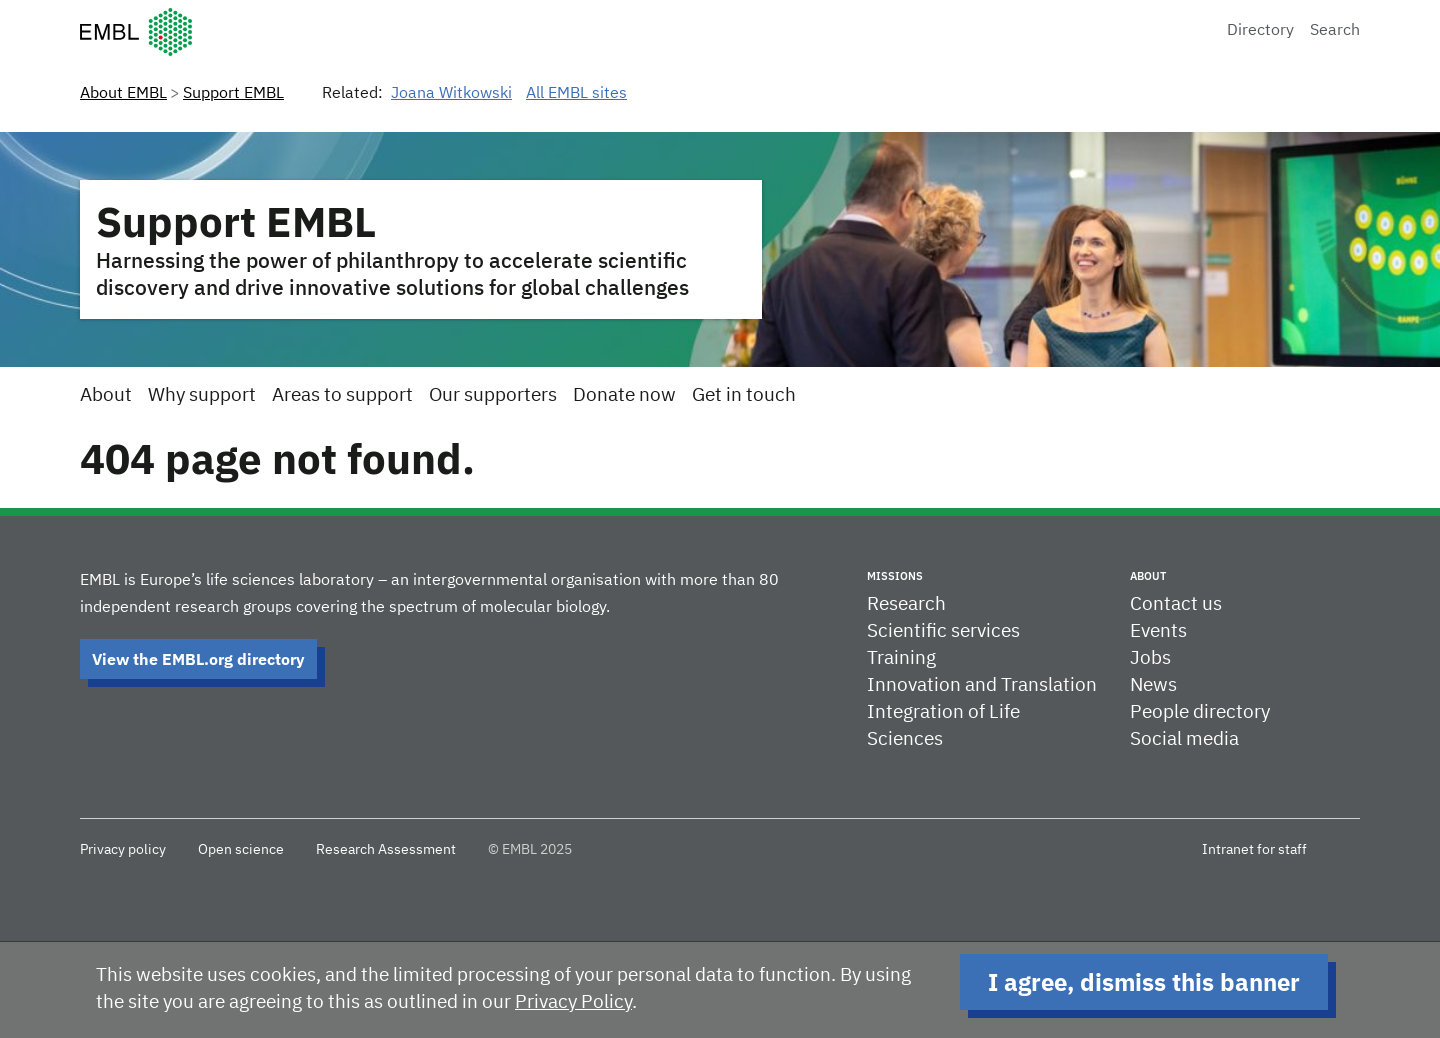 The image size is (1440, 1038). I want to click on Privacy policy, so click(123, 850).